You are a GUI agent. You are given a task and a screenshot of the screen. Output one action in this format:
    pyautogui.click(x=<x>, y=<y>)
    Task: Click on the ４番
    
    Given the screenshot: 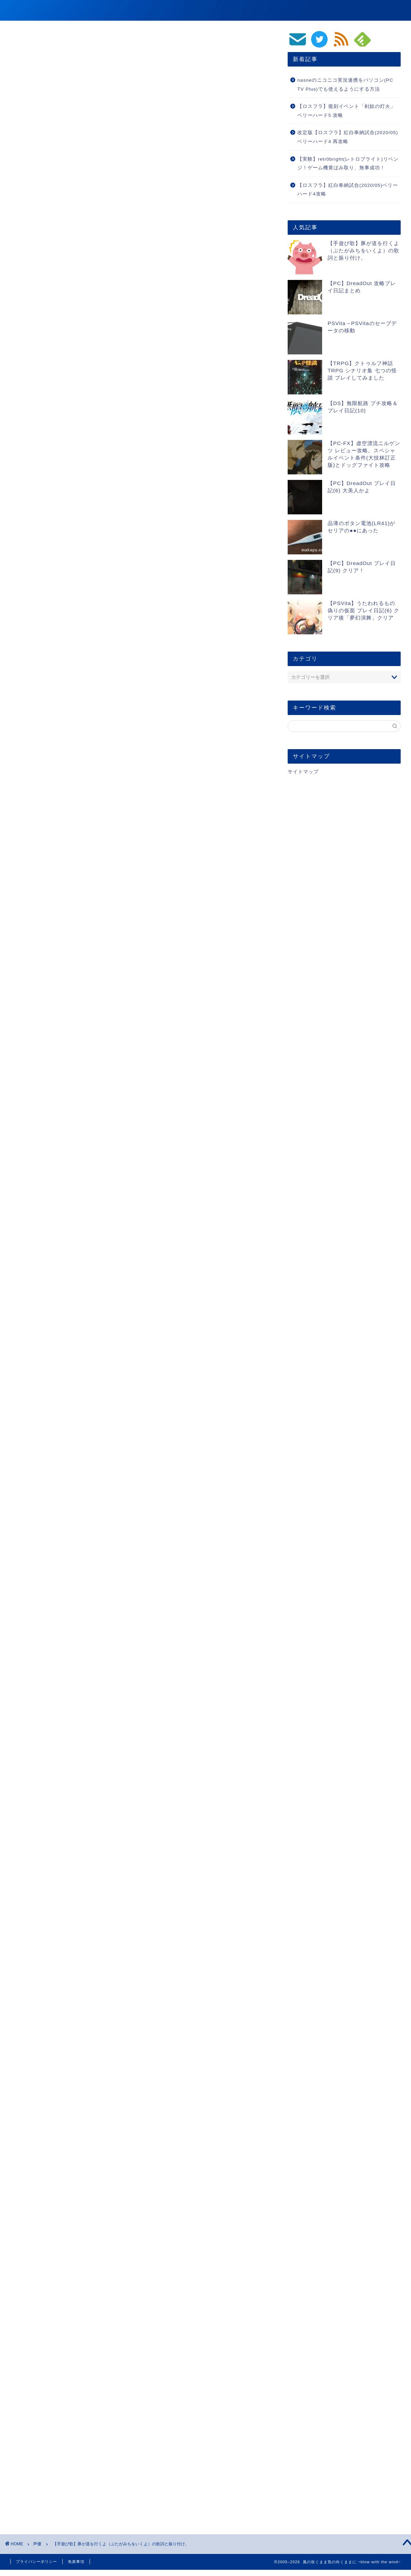 What is the action you would take?
    pyautogui.click(x=65, y=490)
    